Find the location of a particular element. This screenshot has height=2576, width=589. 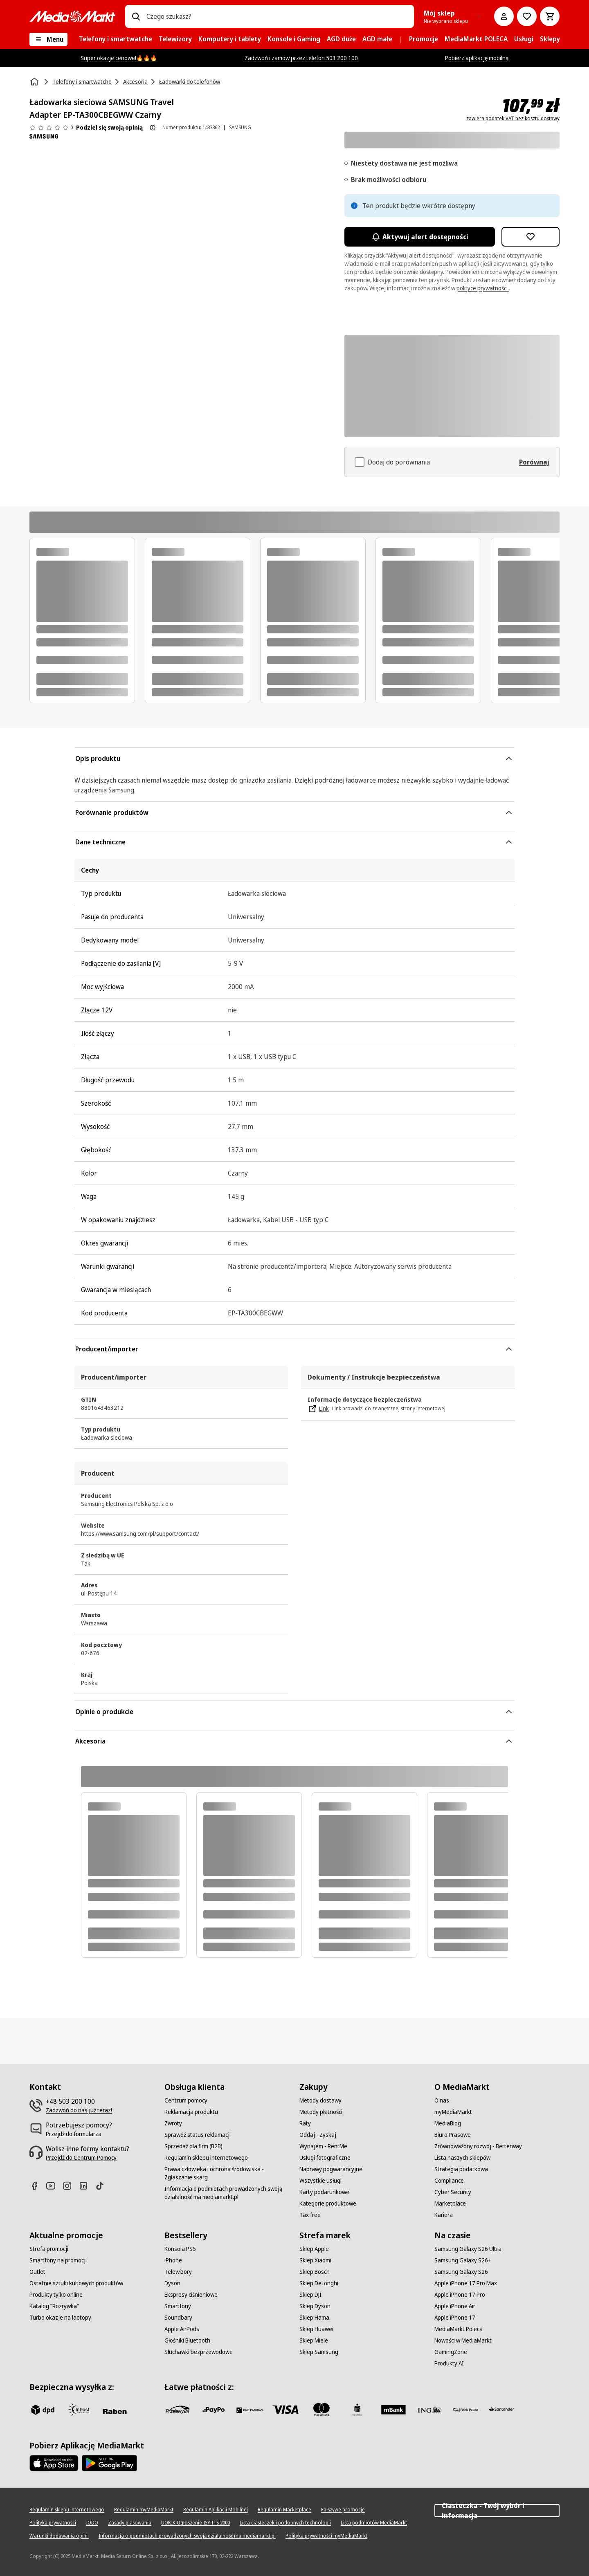

[Biuro Prasowe] is located at coordinates (452, 2135).